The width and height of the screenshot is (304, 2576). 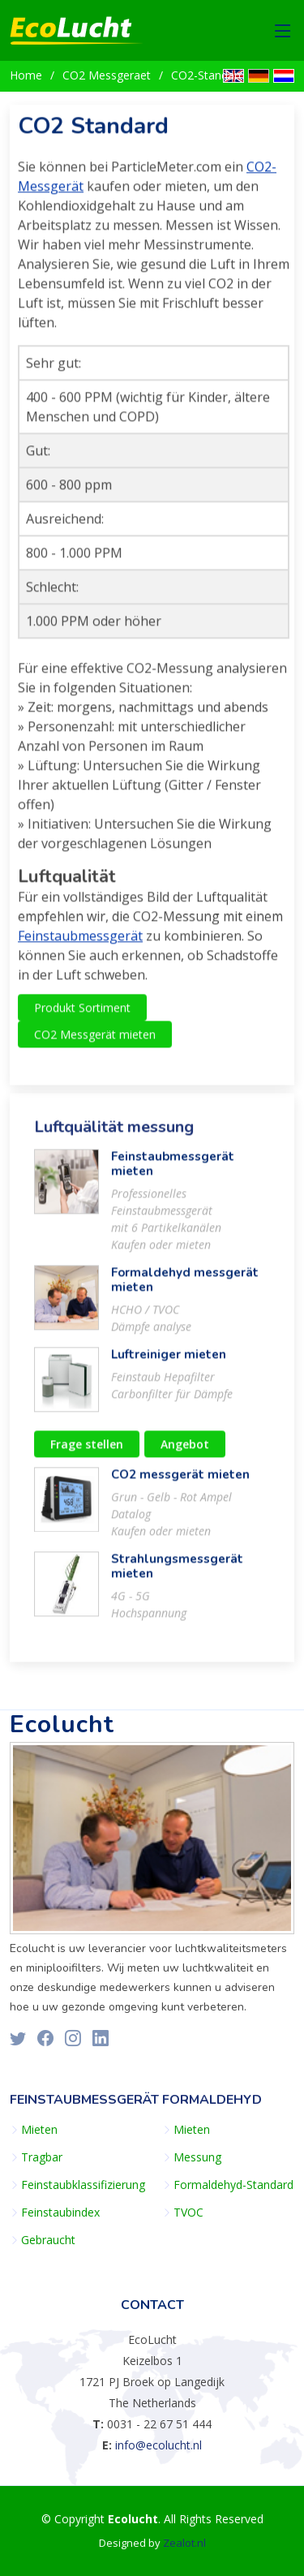 What do you see at coordinates (172, 1170) in the screenshot?
I see `Feinstaubmessgerät mieten` at bounding box center [172, 1170].